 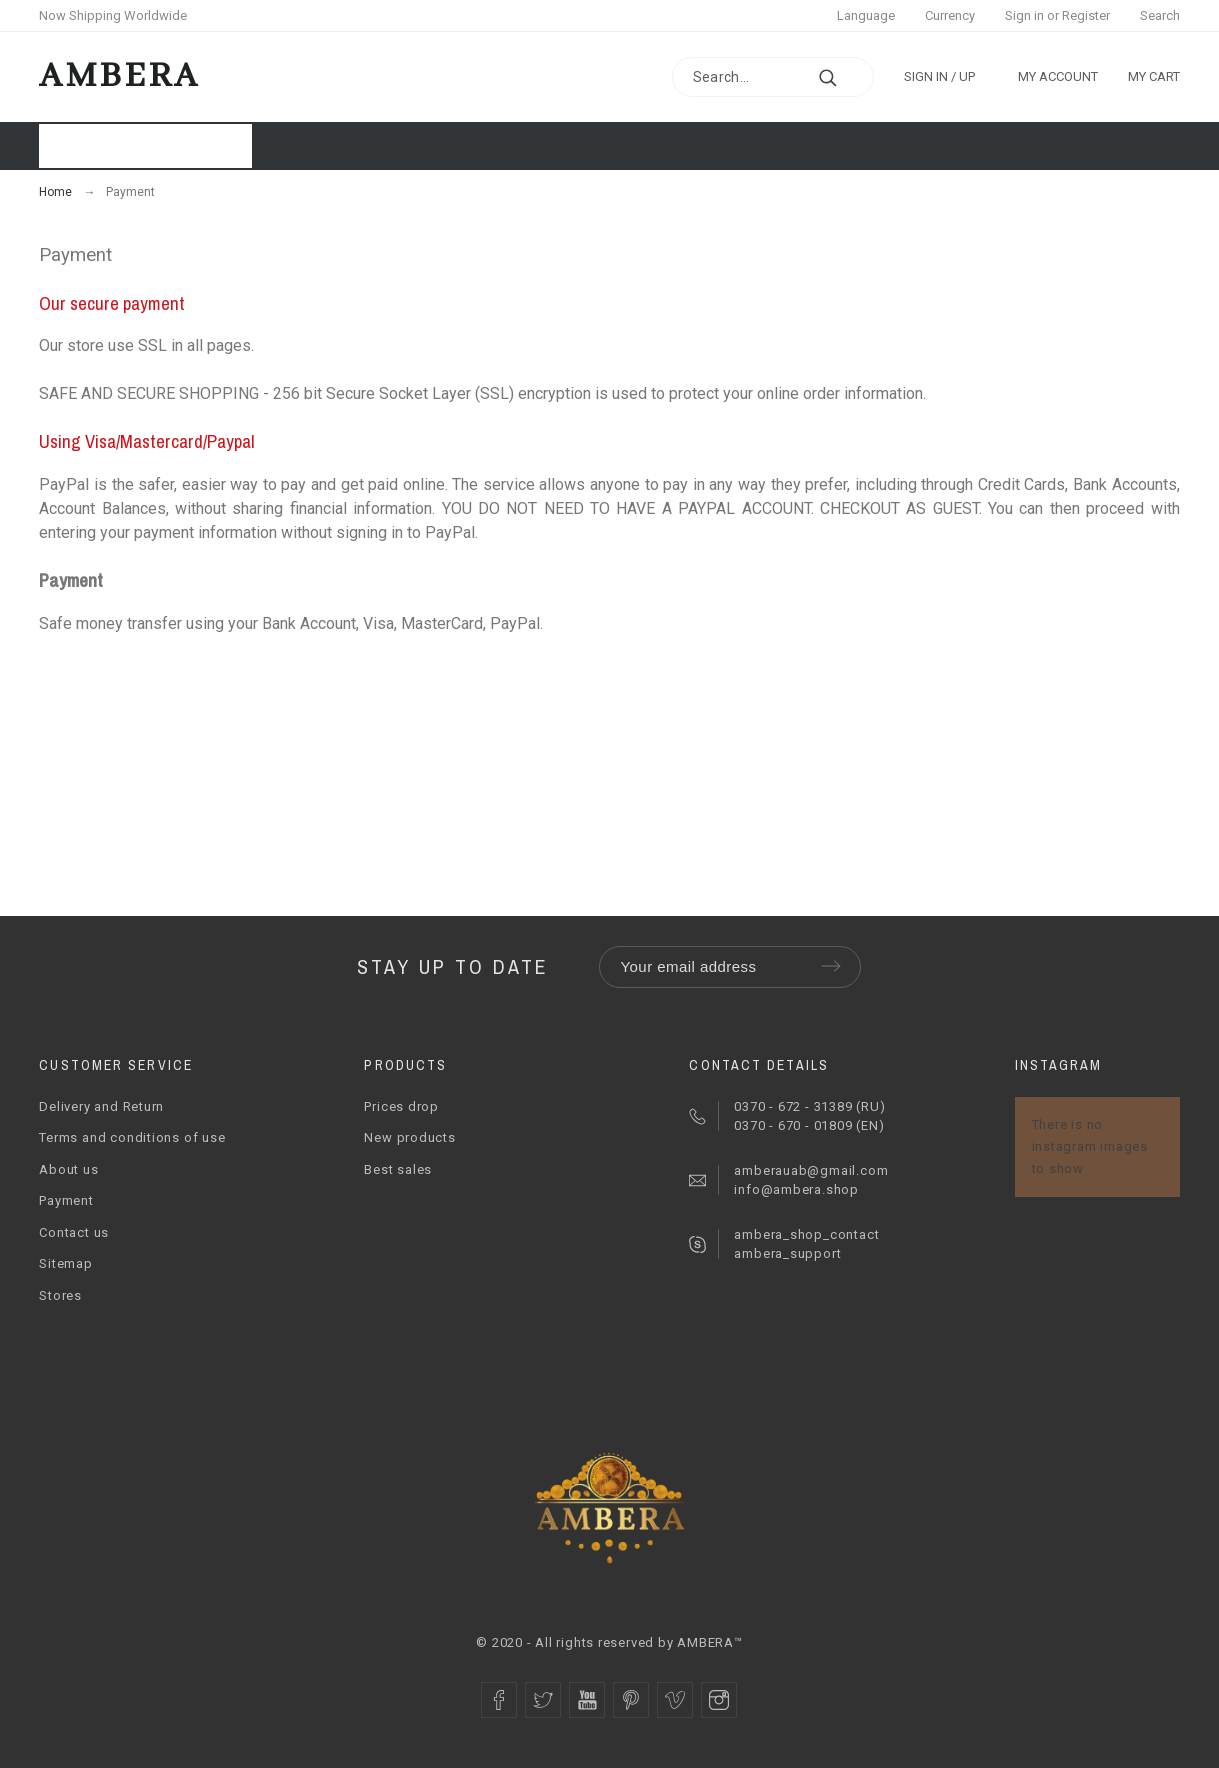 I want to click on Stores, so click(x=60, y=1295).